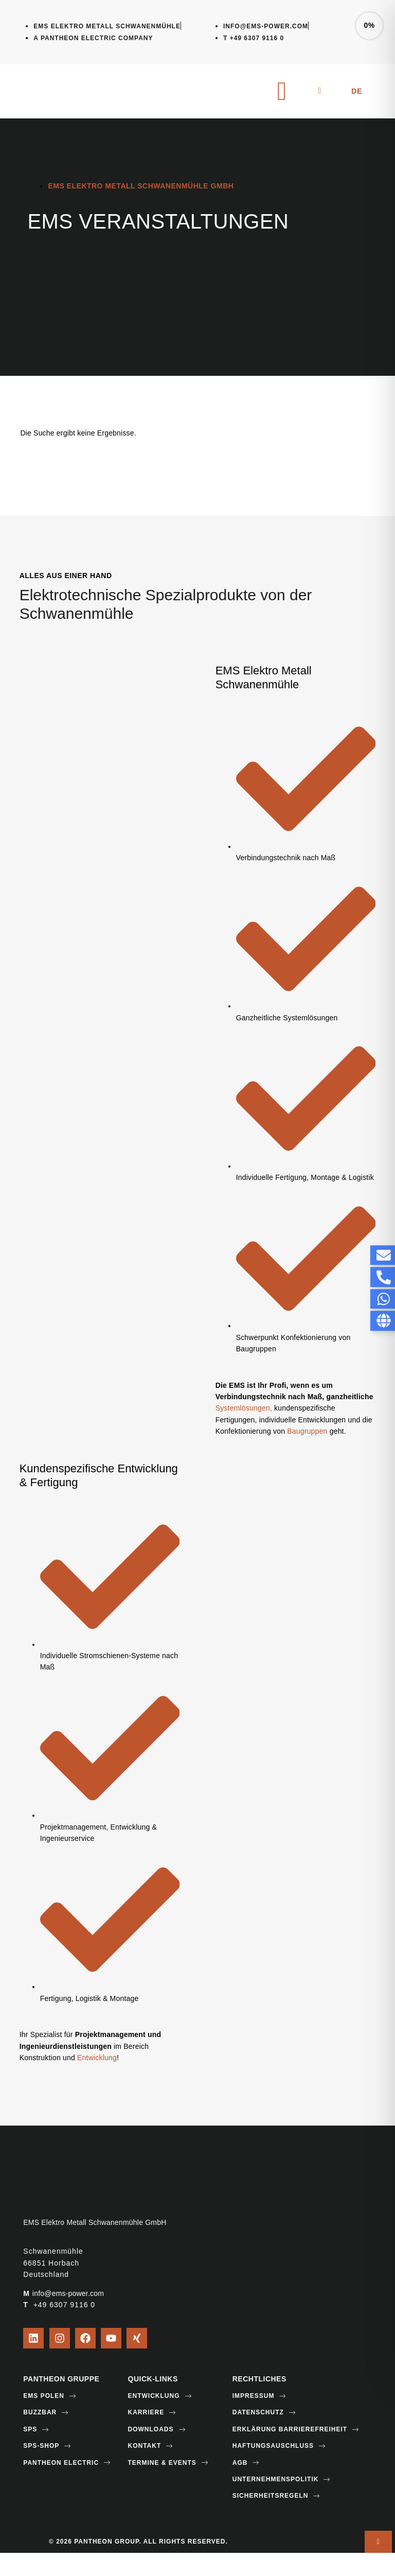 This screenshot has height=2576, width=395. What do you see at coordinates (68, 2293) in the screenshot?
I see `info@ems-power.com` at bounding box center [68, 2293].